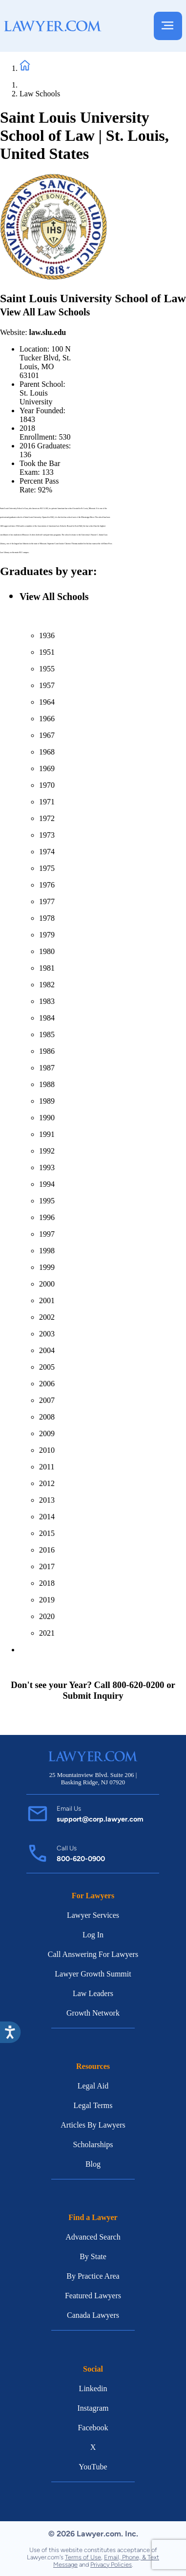  Describe the element at coordinates (47, 1317) in the screenshot. I see `2002` at that location.